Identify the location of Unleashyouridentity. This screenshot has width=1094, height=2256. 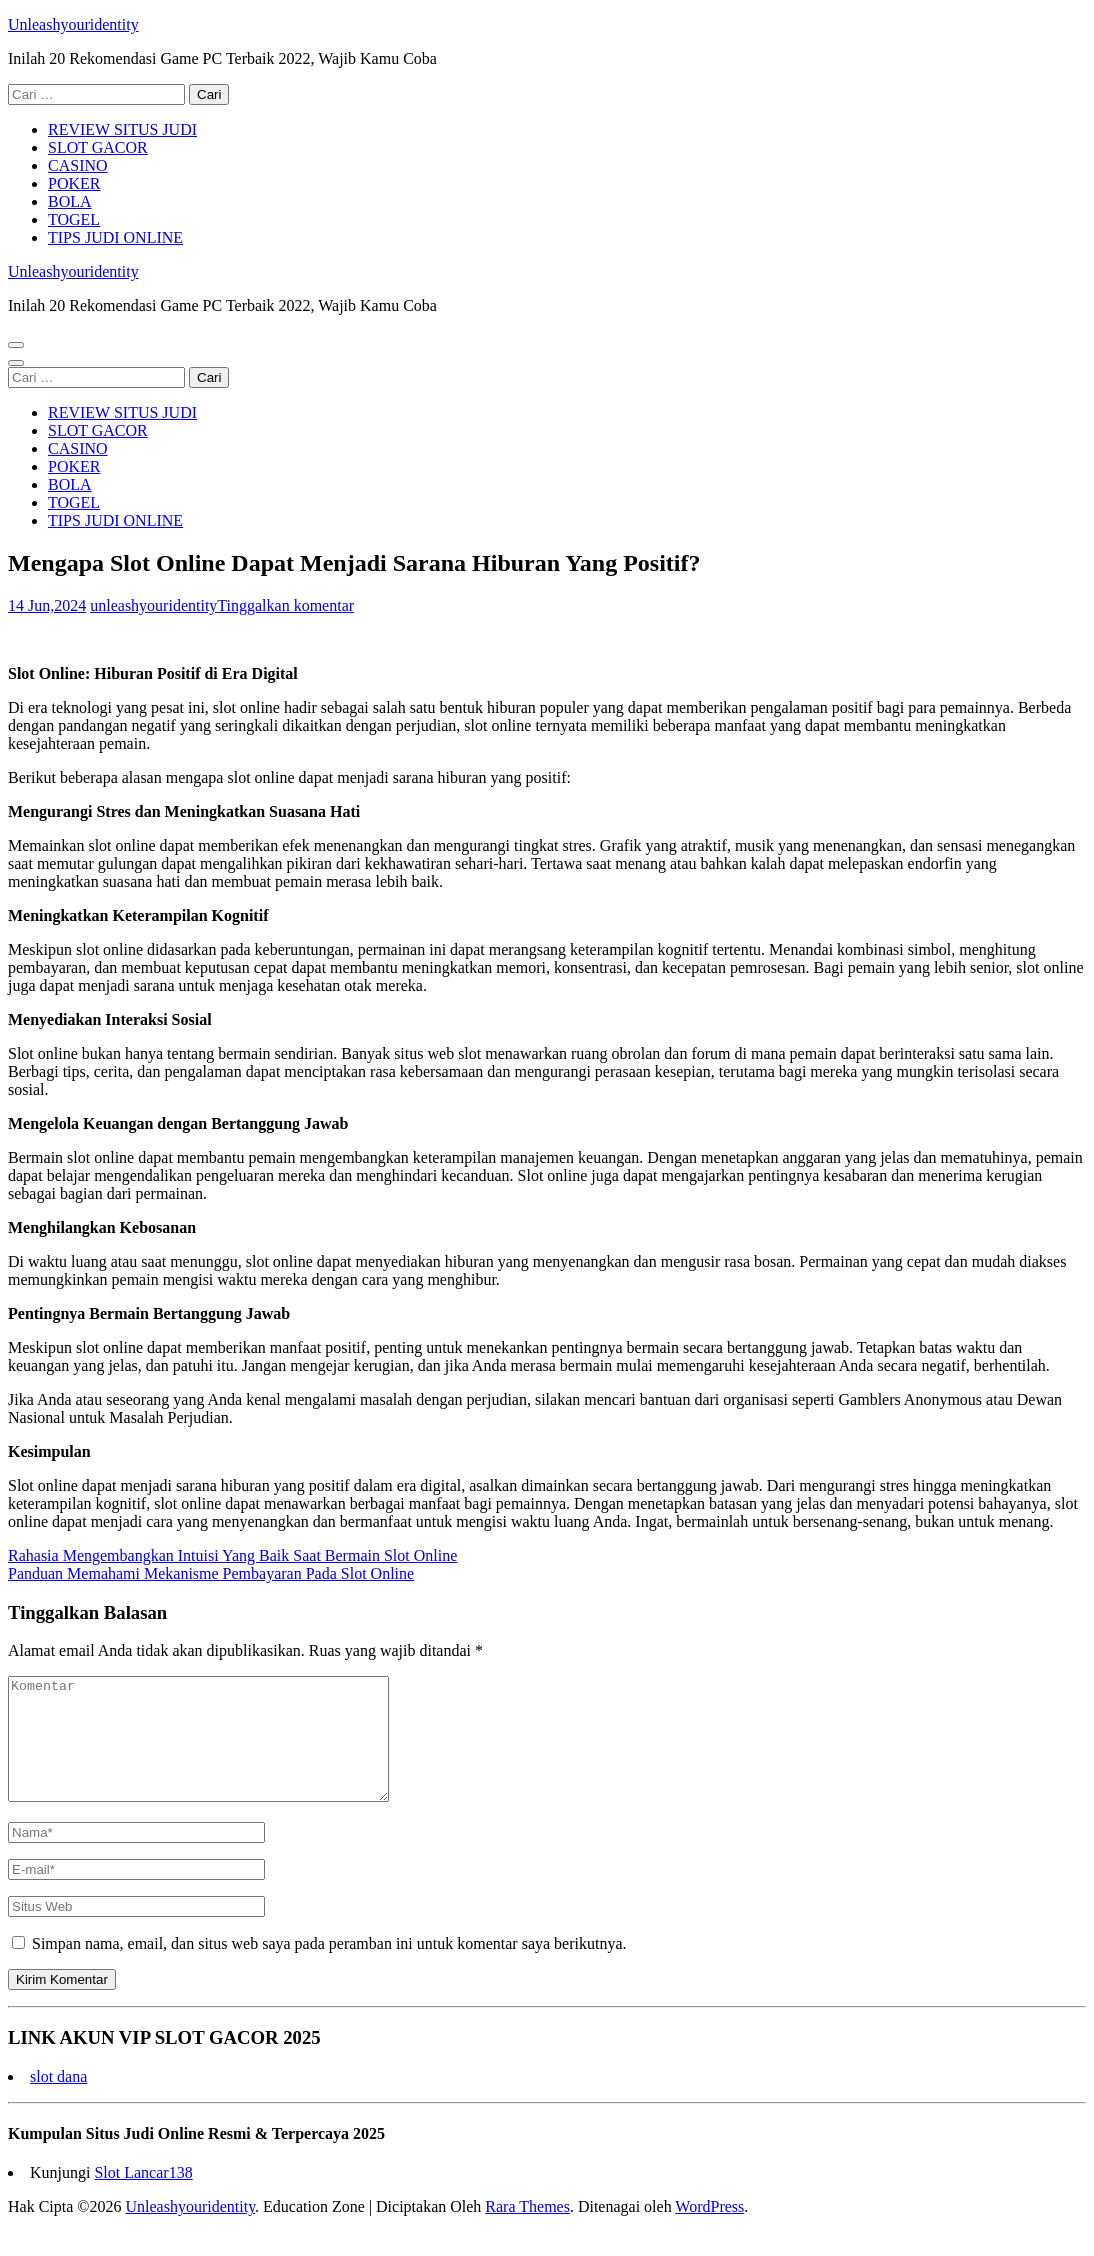
(73, 24).